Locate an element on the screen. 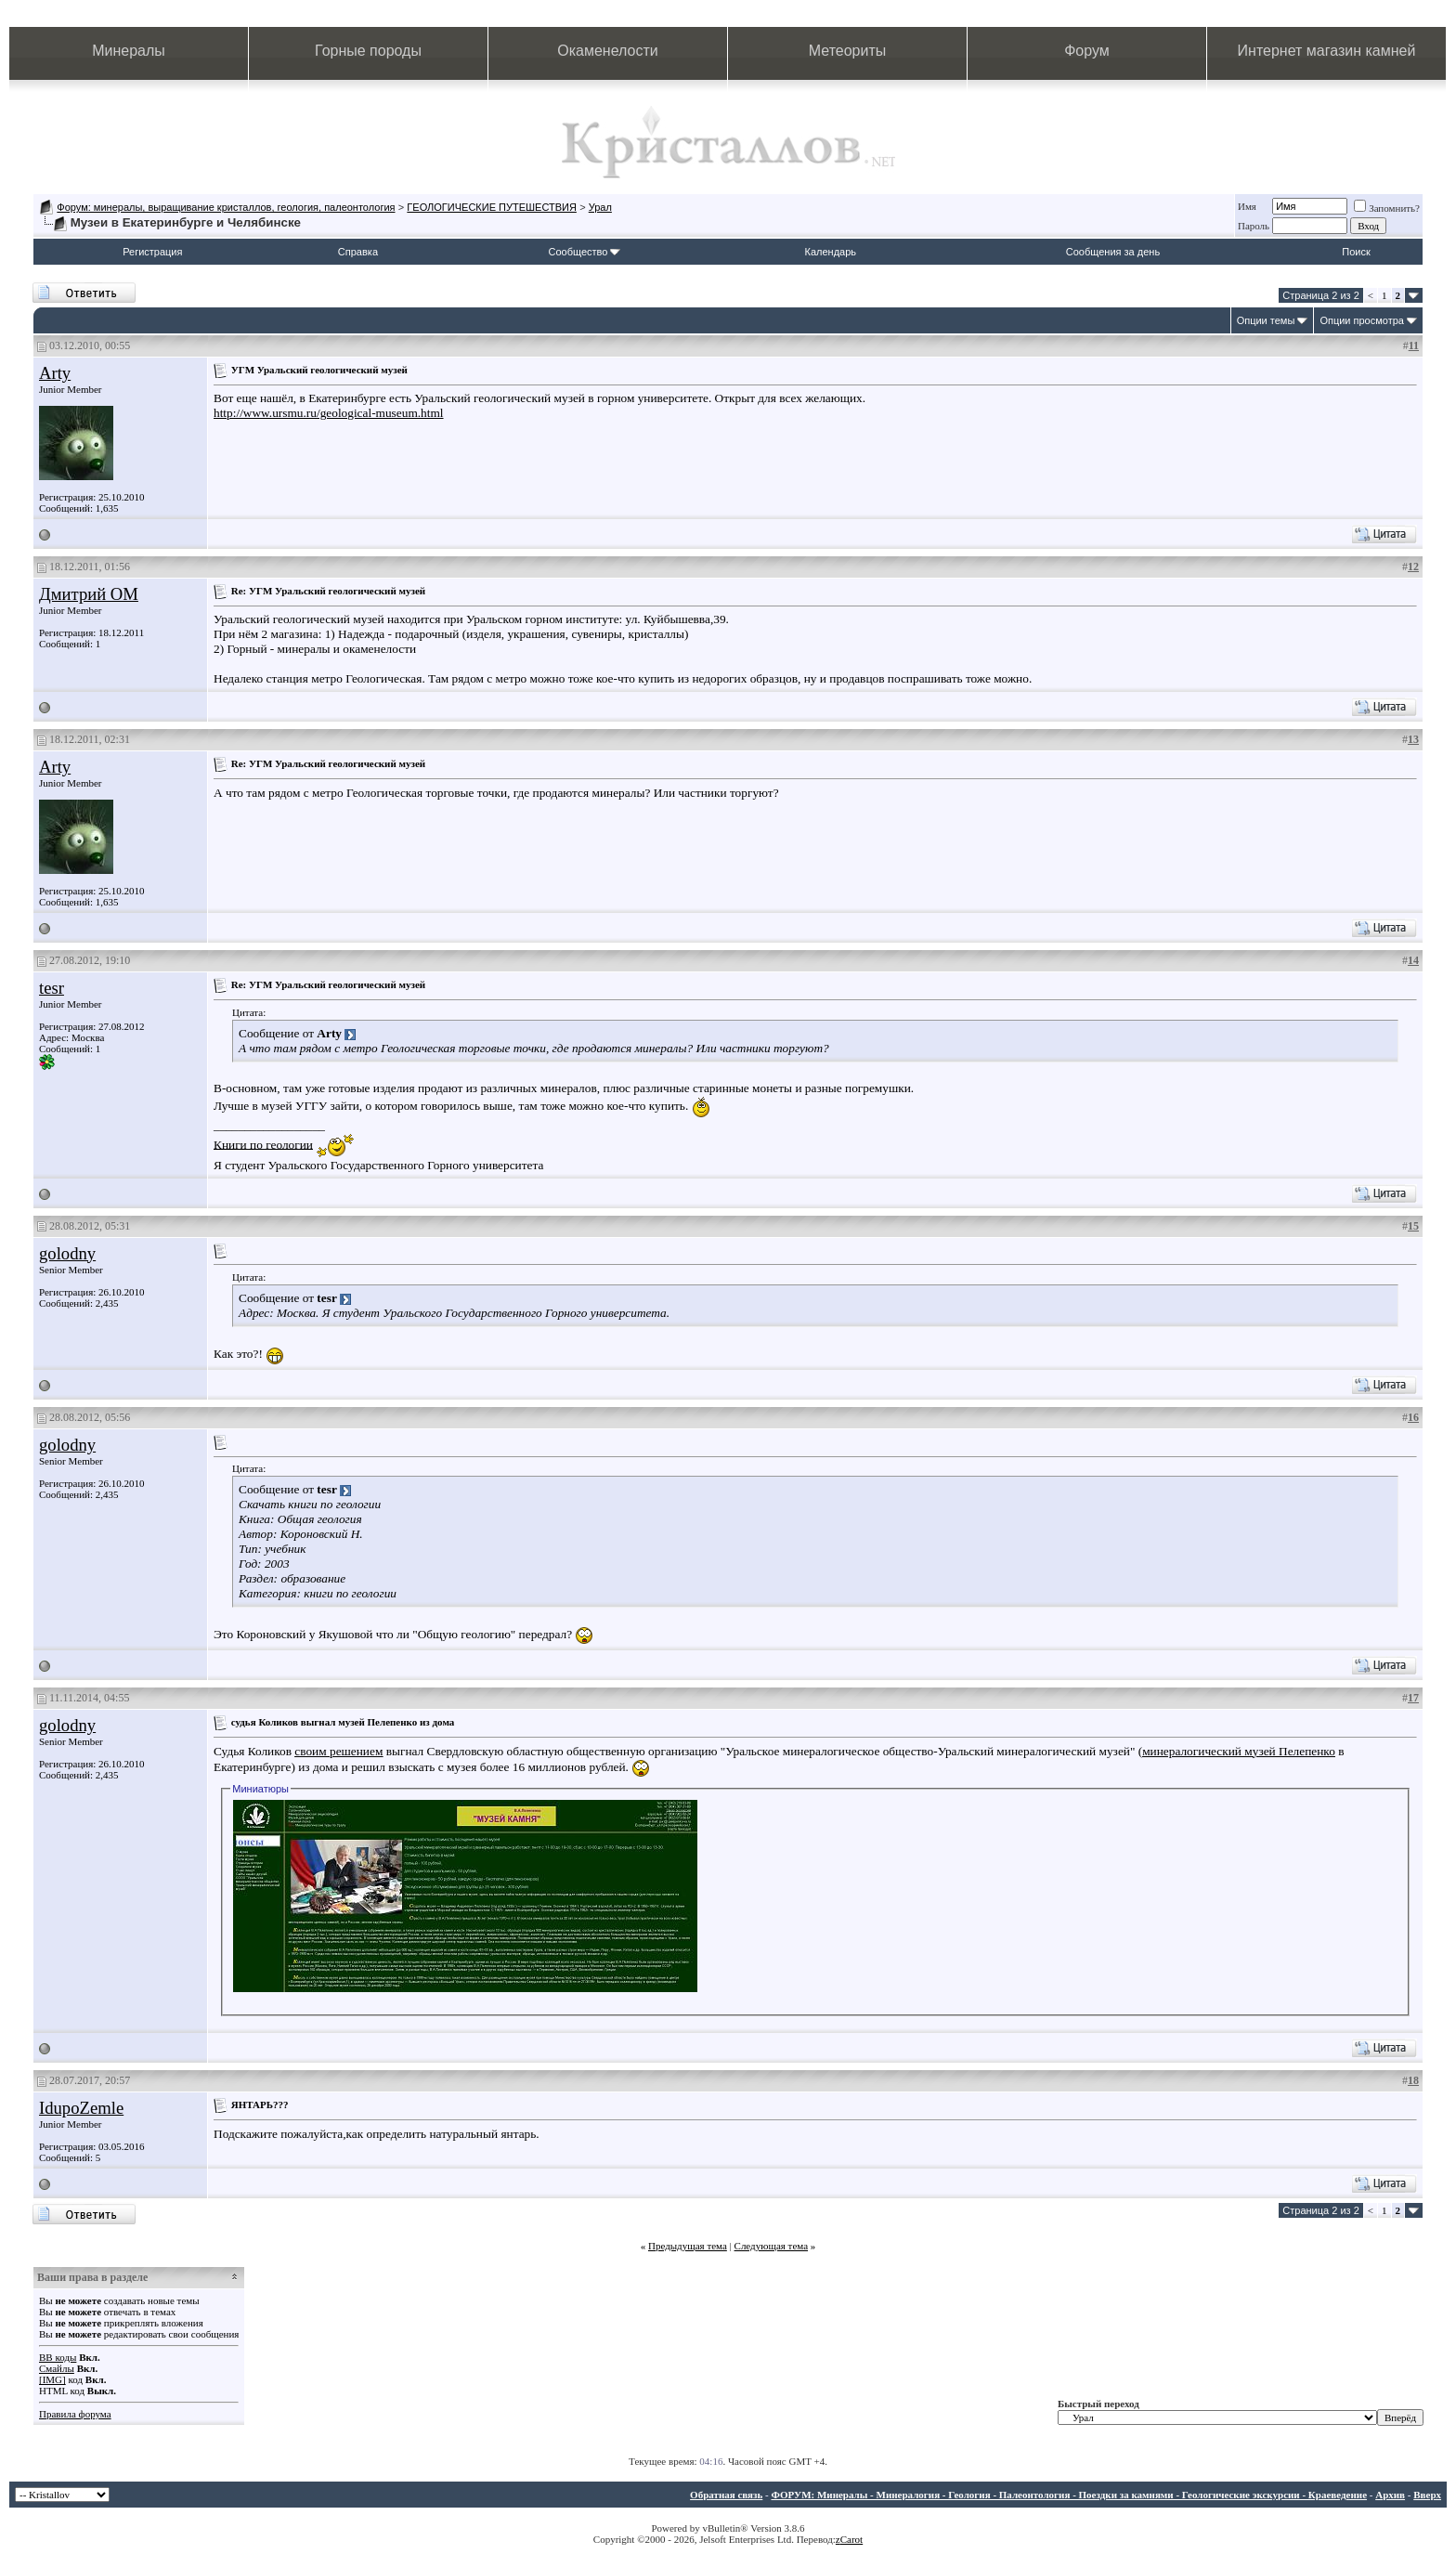 The width and height of the screenshot is (1456, 2554). Carot is located at coordinates (851, 2539).